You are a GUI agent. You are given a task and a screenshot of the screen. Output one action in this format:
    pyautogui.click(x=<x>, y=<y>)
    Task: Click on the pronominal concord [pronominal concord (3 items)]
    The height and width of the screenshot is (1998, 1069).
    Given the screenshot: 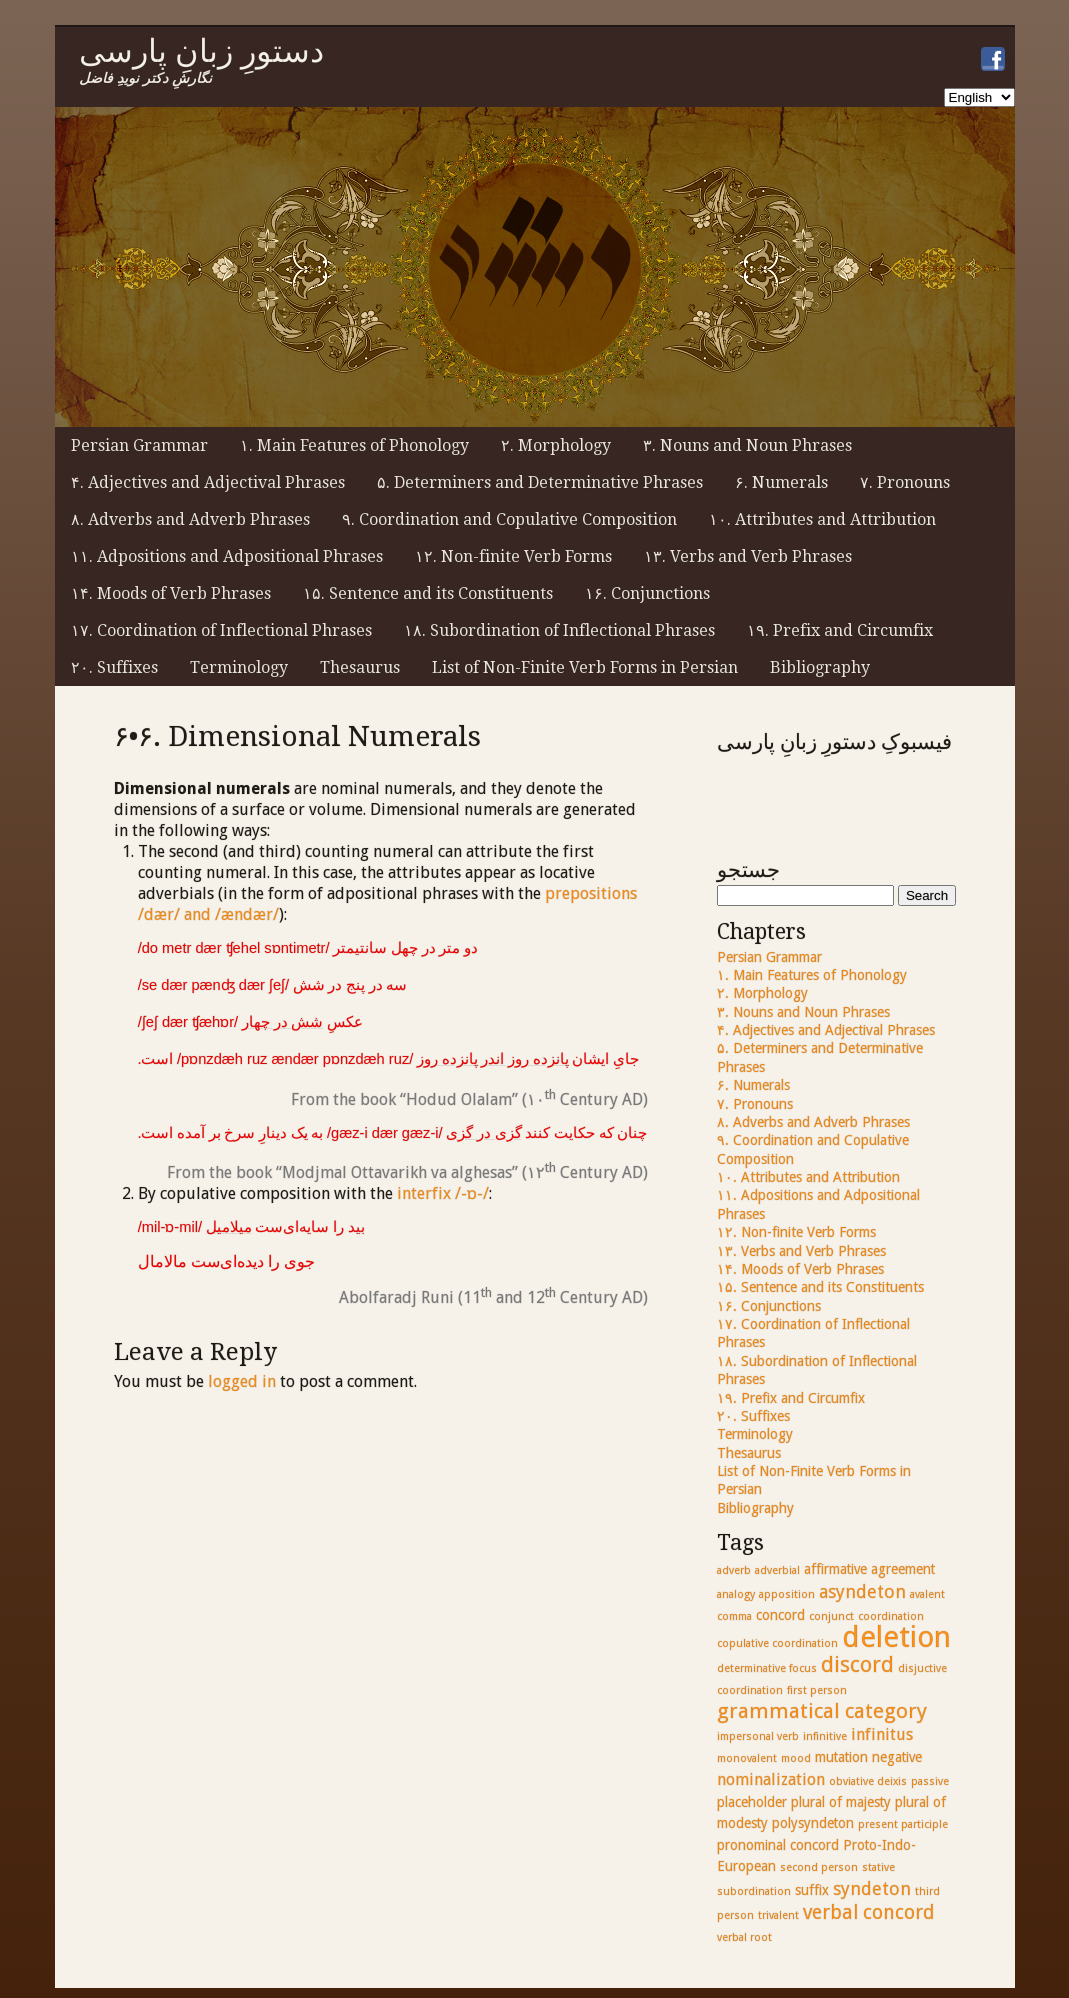 What is the action you would take?
    pyautogui.click(x=778, y=1845)
    